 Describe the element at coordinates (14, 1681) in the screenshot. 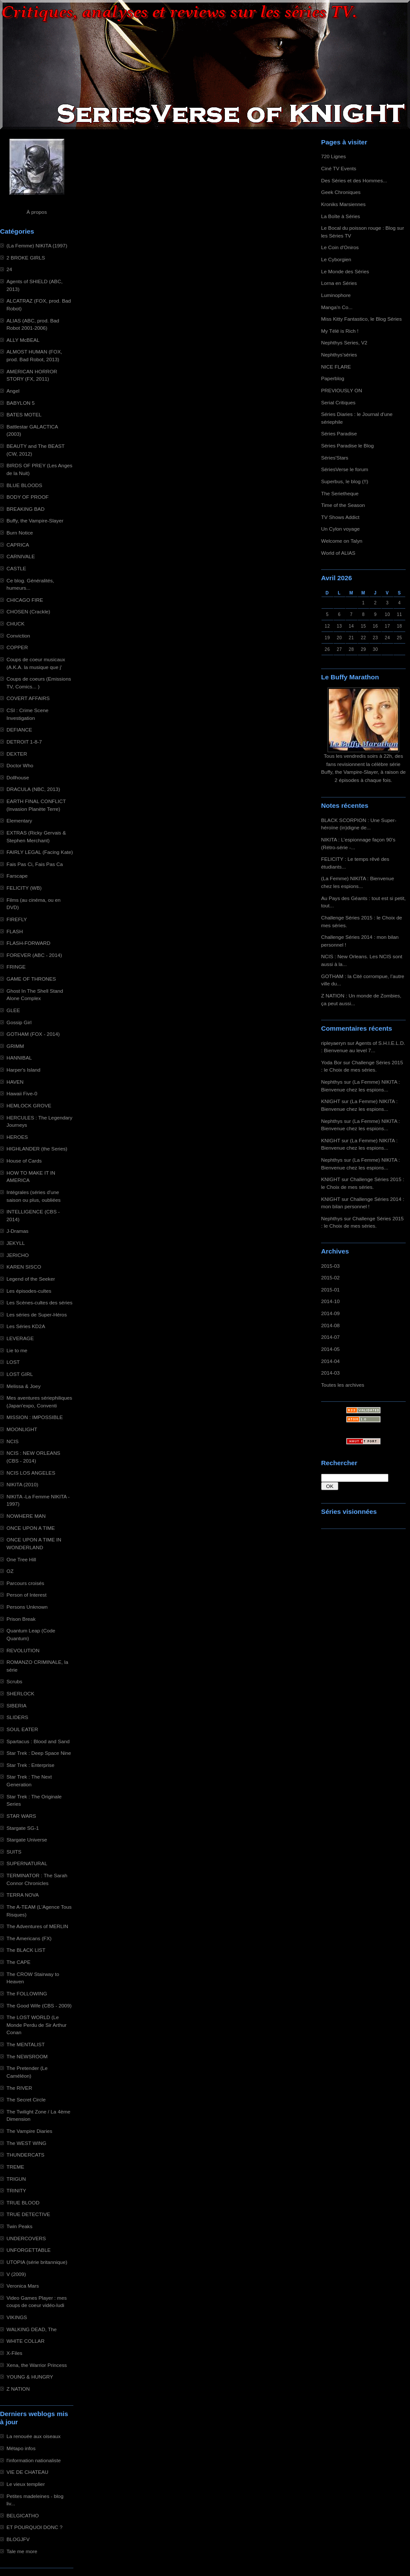

I see `Scrubs` at that location.